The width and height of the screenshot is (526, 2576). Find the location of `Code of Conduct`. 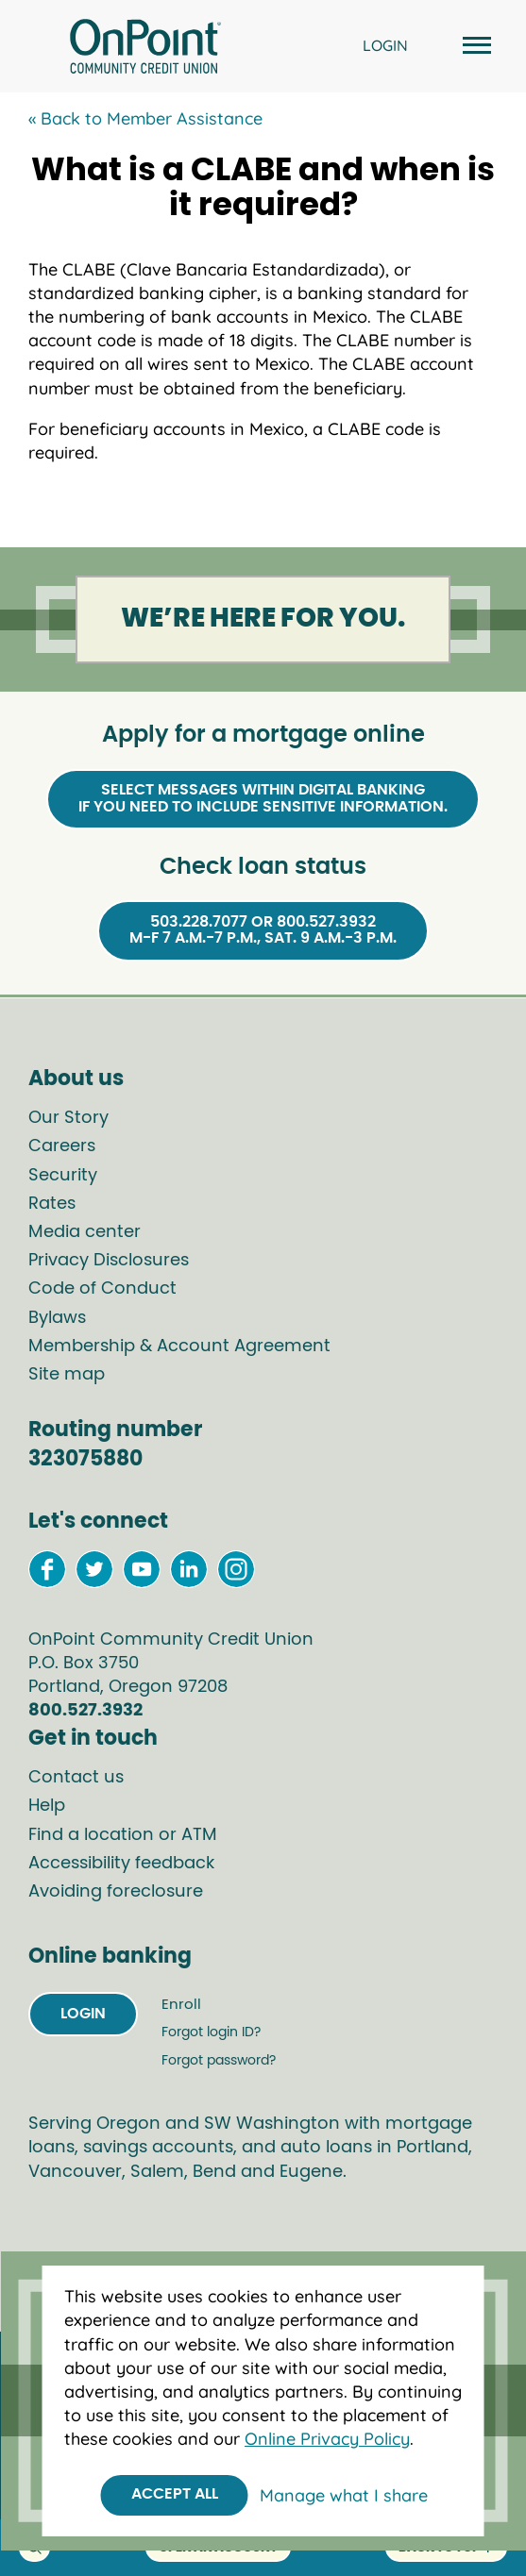

Code of Conduct is located at coordinates (102, 1288).